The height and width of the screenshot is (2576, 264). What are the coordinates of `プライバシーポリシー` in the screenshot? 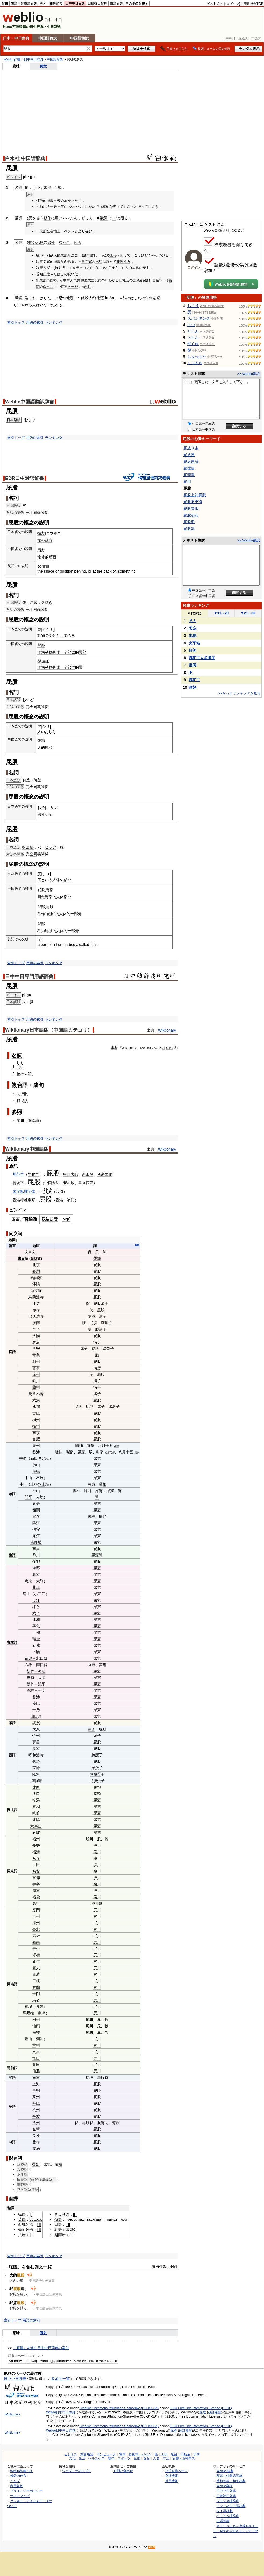 It's located at (26, 2490).